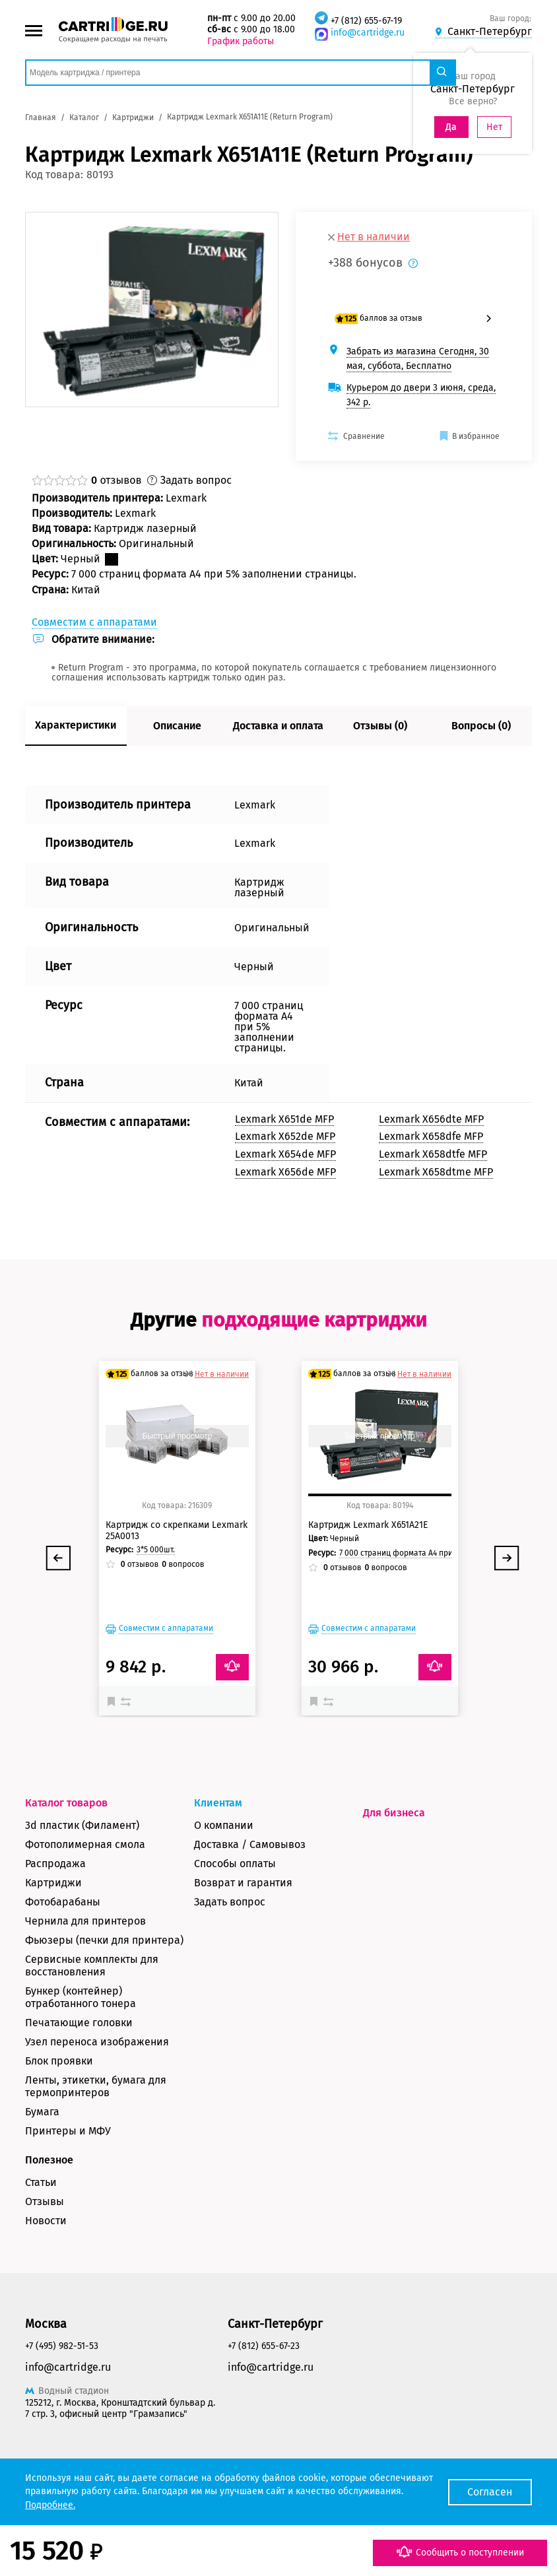 This screenshot has height=2576, width=557. What do you see at coordinates (229, 1902) in the screenshot?
I see `Задать вопрос` at bounding box center [229, 1902].